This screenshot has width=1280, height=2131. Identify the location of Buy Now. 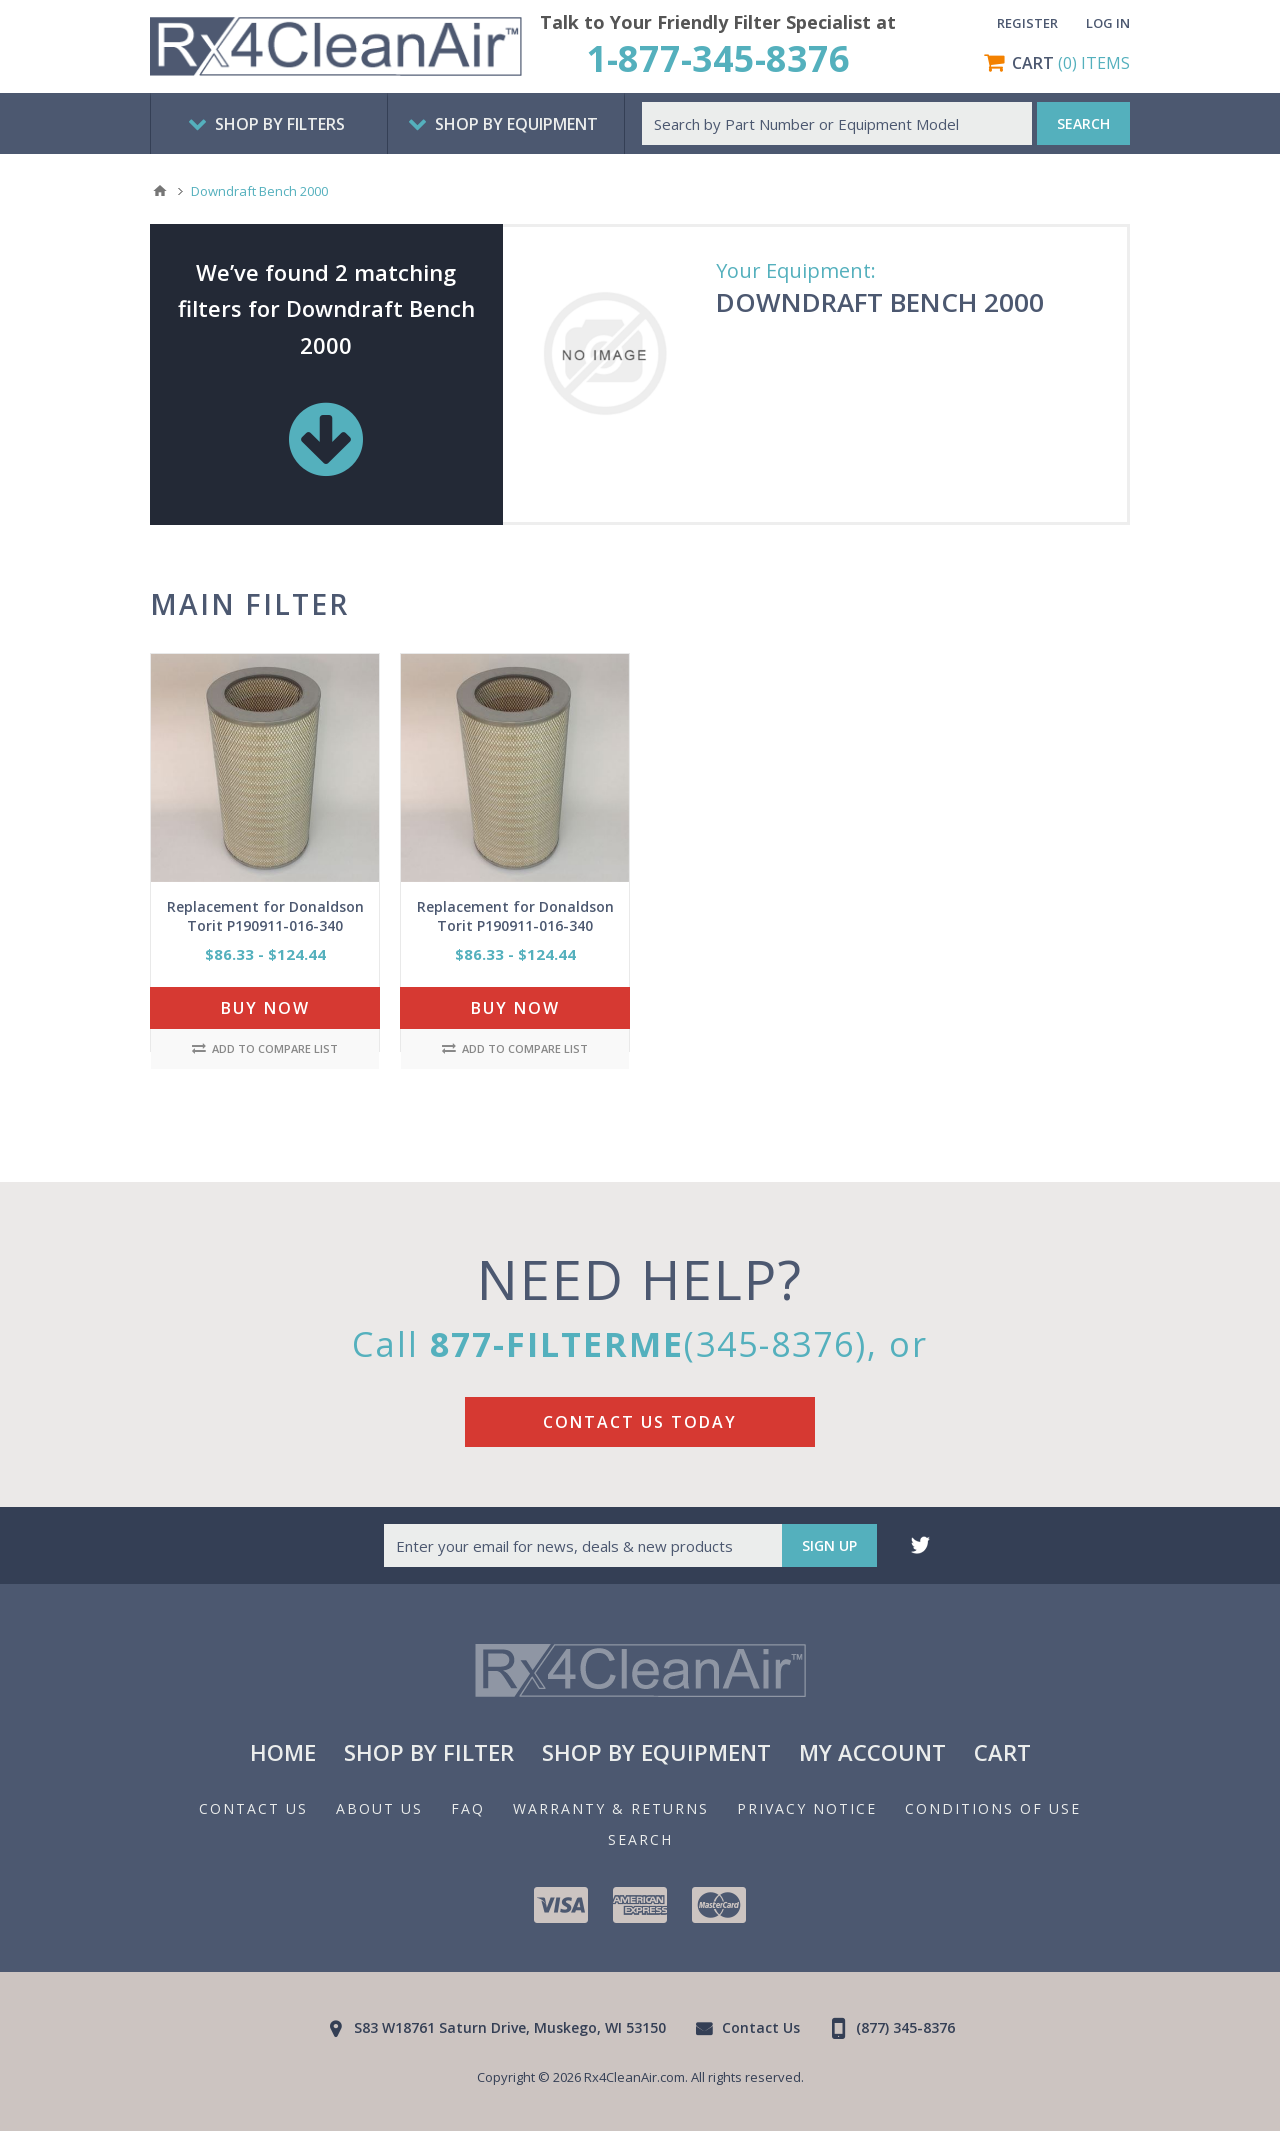
(265, 1008).